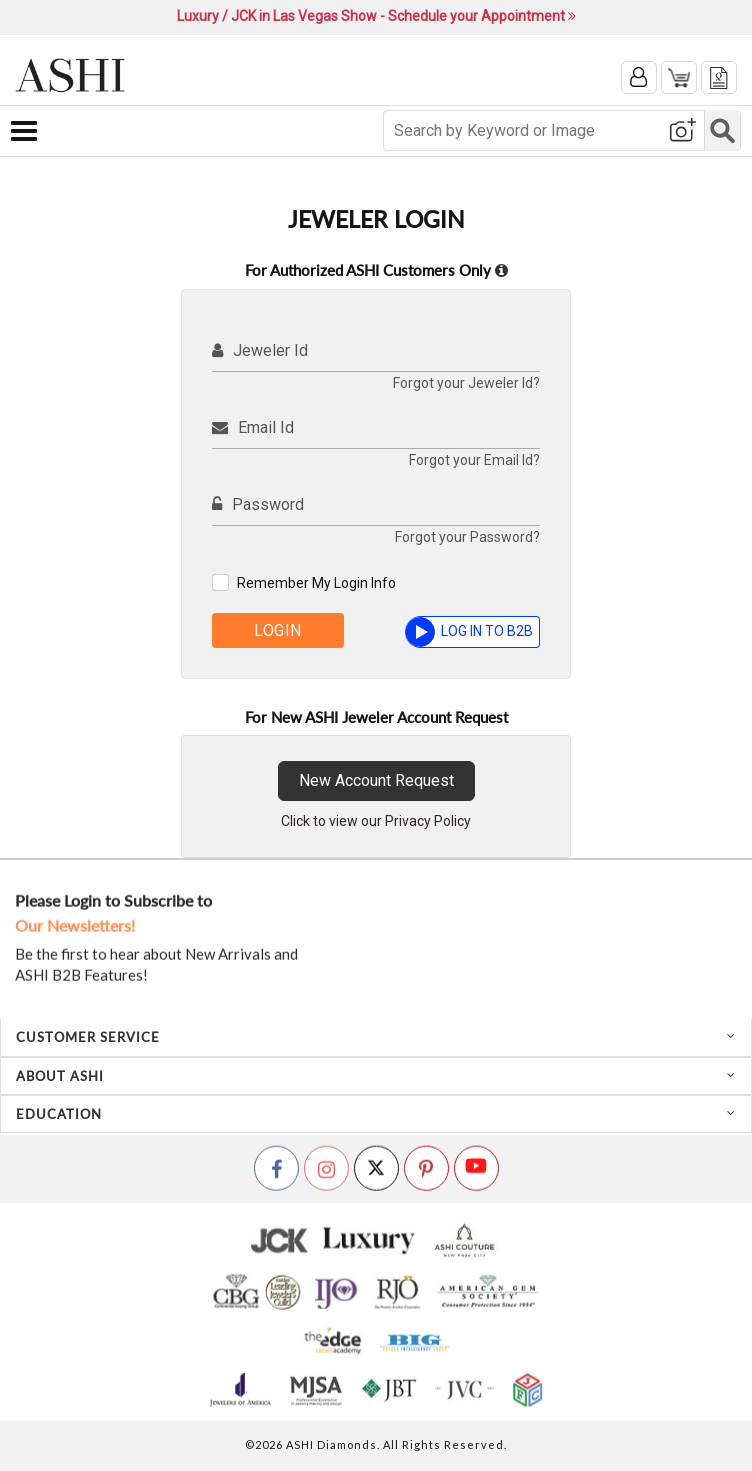 The width and height of the screenshot is (752, 1471). Describe the element at coordinates (376, 16) in the screenshot. I see `Luxury / JCK in Las Vegas Show - Schedule your Appointment` at that location.